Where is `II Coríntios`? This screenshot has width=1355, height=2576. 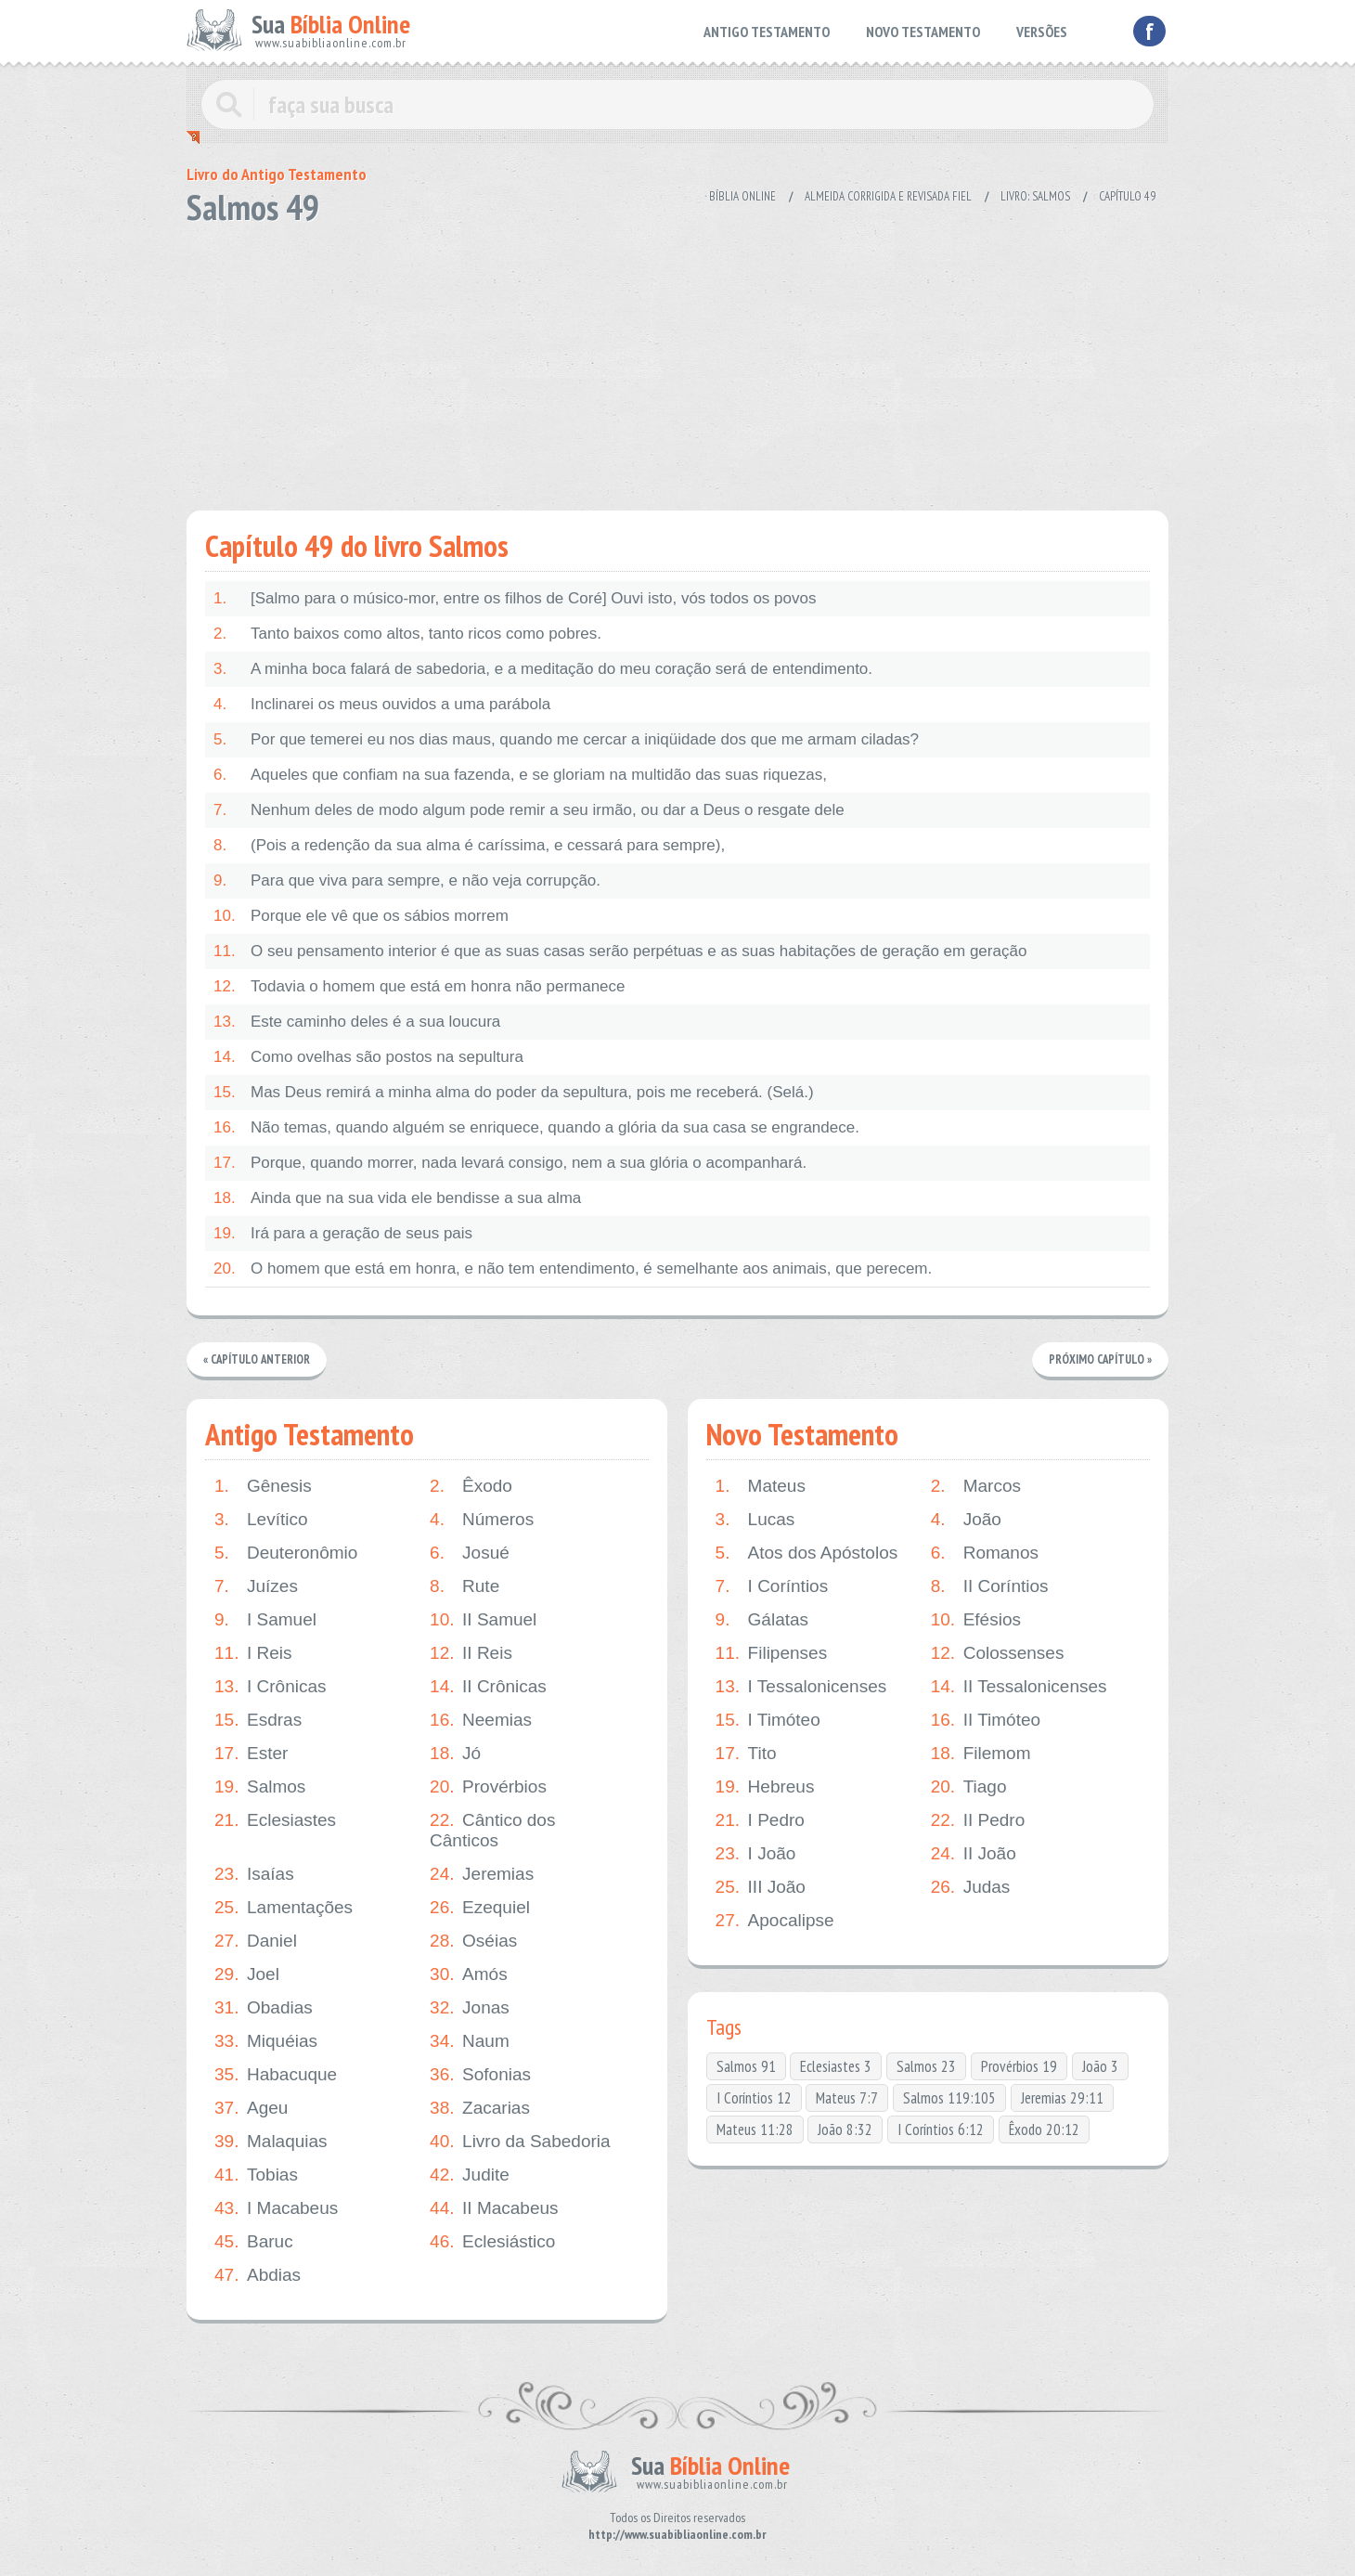
II Coríntios is located at coordinates (990, 1586).